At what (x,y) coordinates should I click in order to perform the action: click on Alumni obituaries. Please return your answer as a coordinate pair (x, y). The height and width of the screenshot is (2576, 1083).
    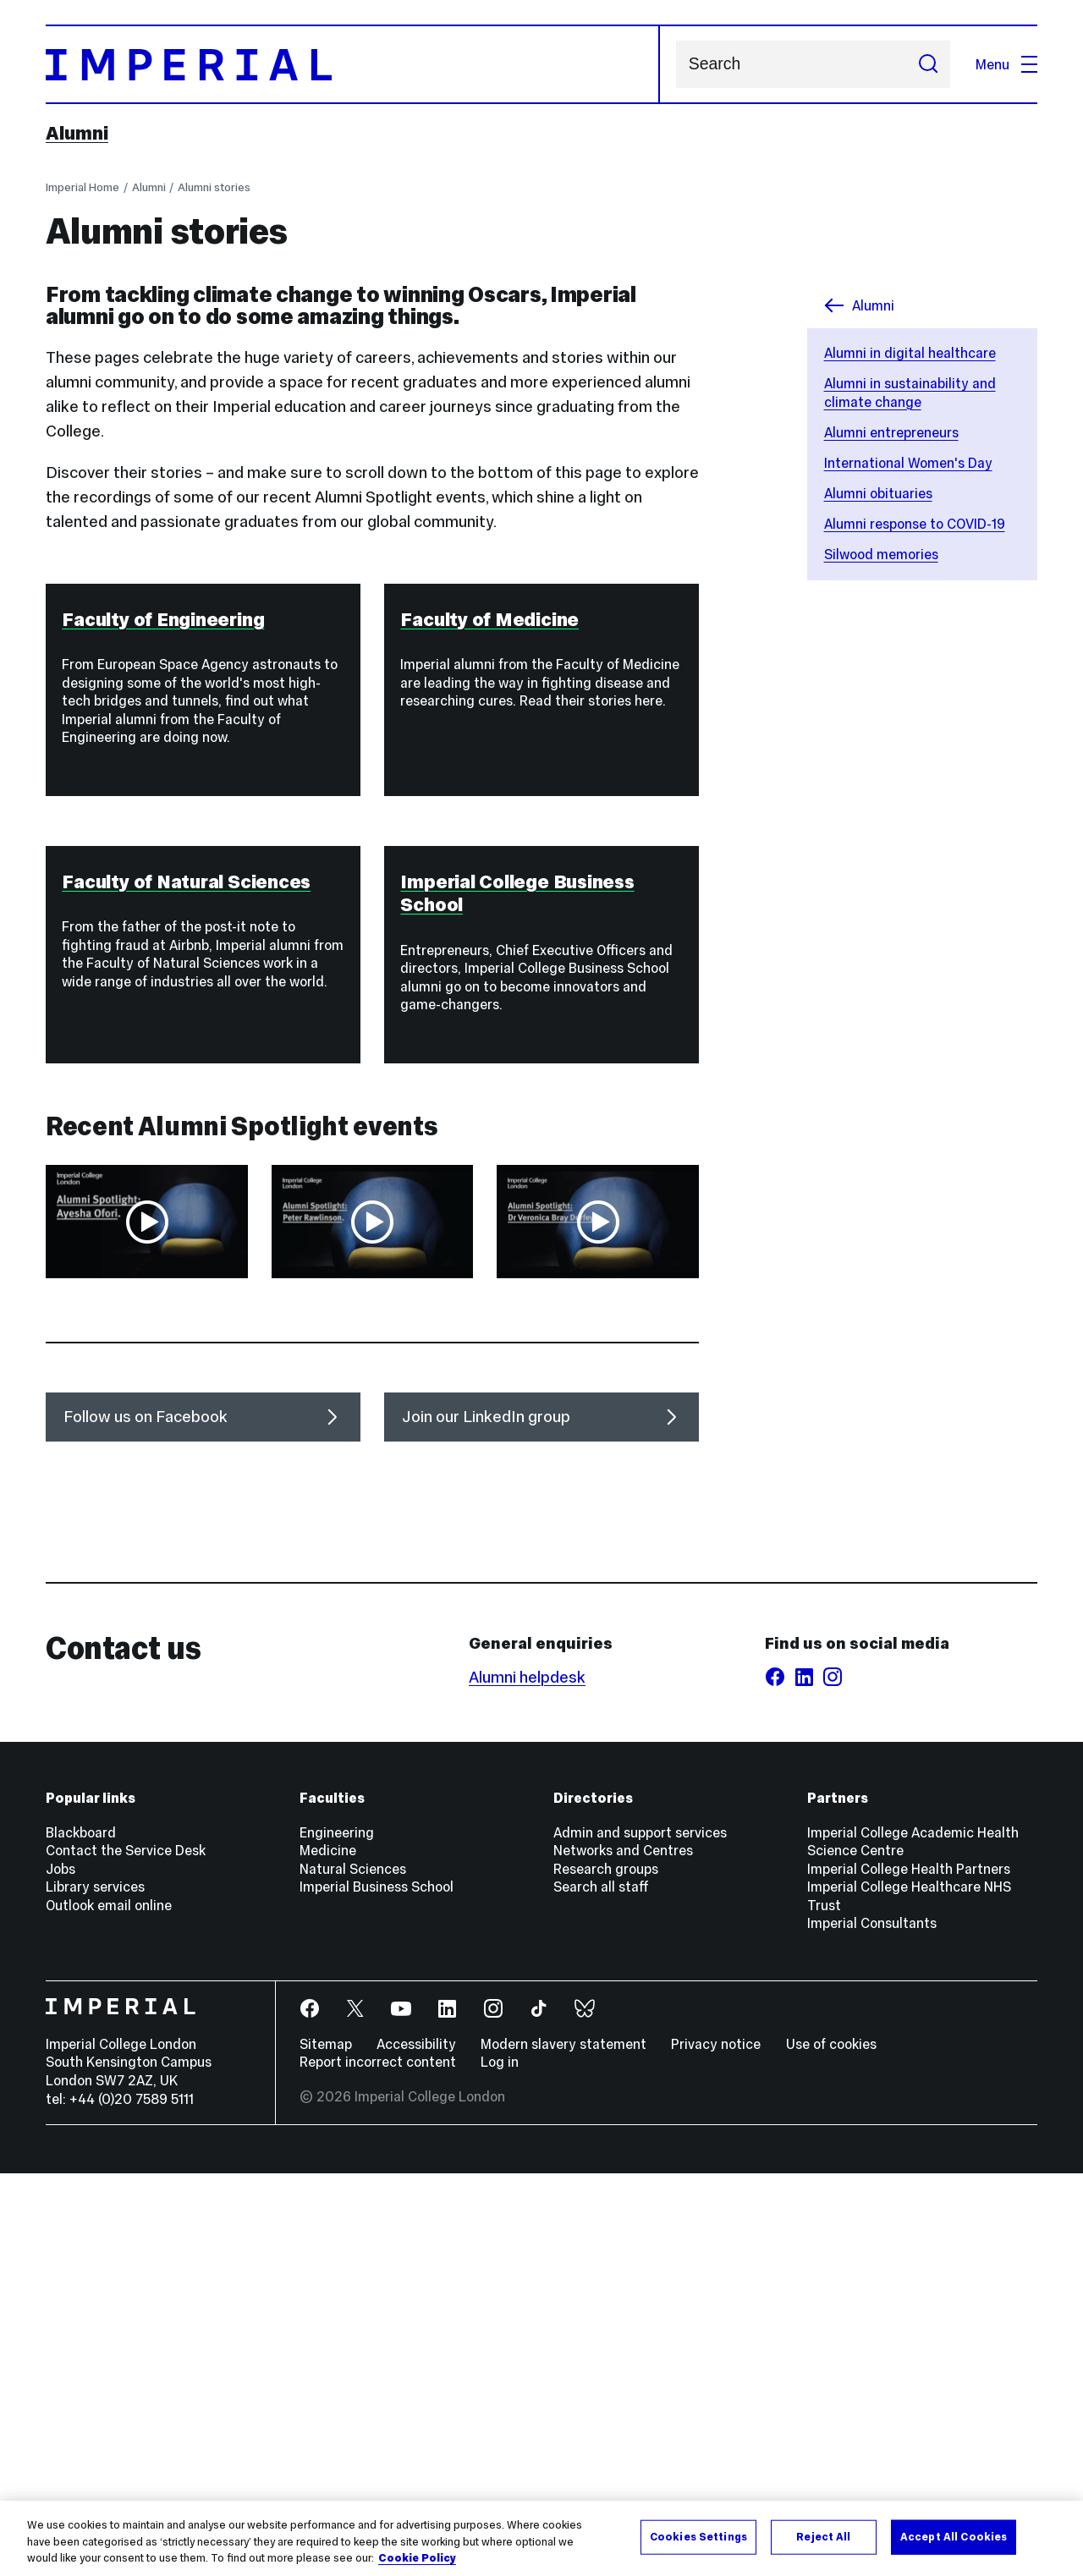
    Looking at the image, I should click on (878, 493).